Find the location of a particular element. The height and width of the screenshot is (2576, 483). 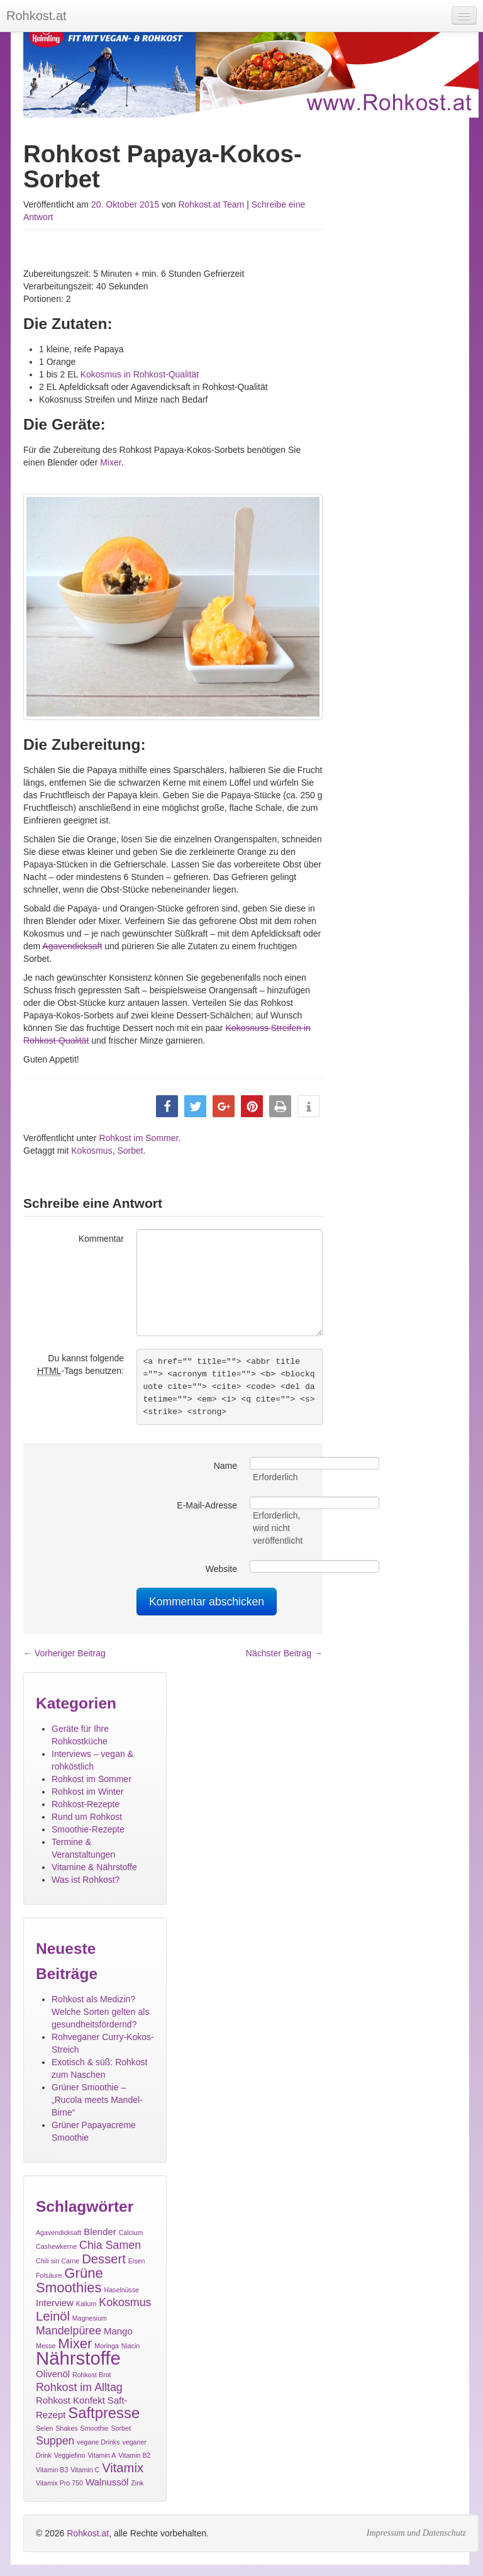

Grüne Smoothies [Grüne Smoothies (5 Einträge)] is located at coordinates (69, 2280).